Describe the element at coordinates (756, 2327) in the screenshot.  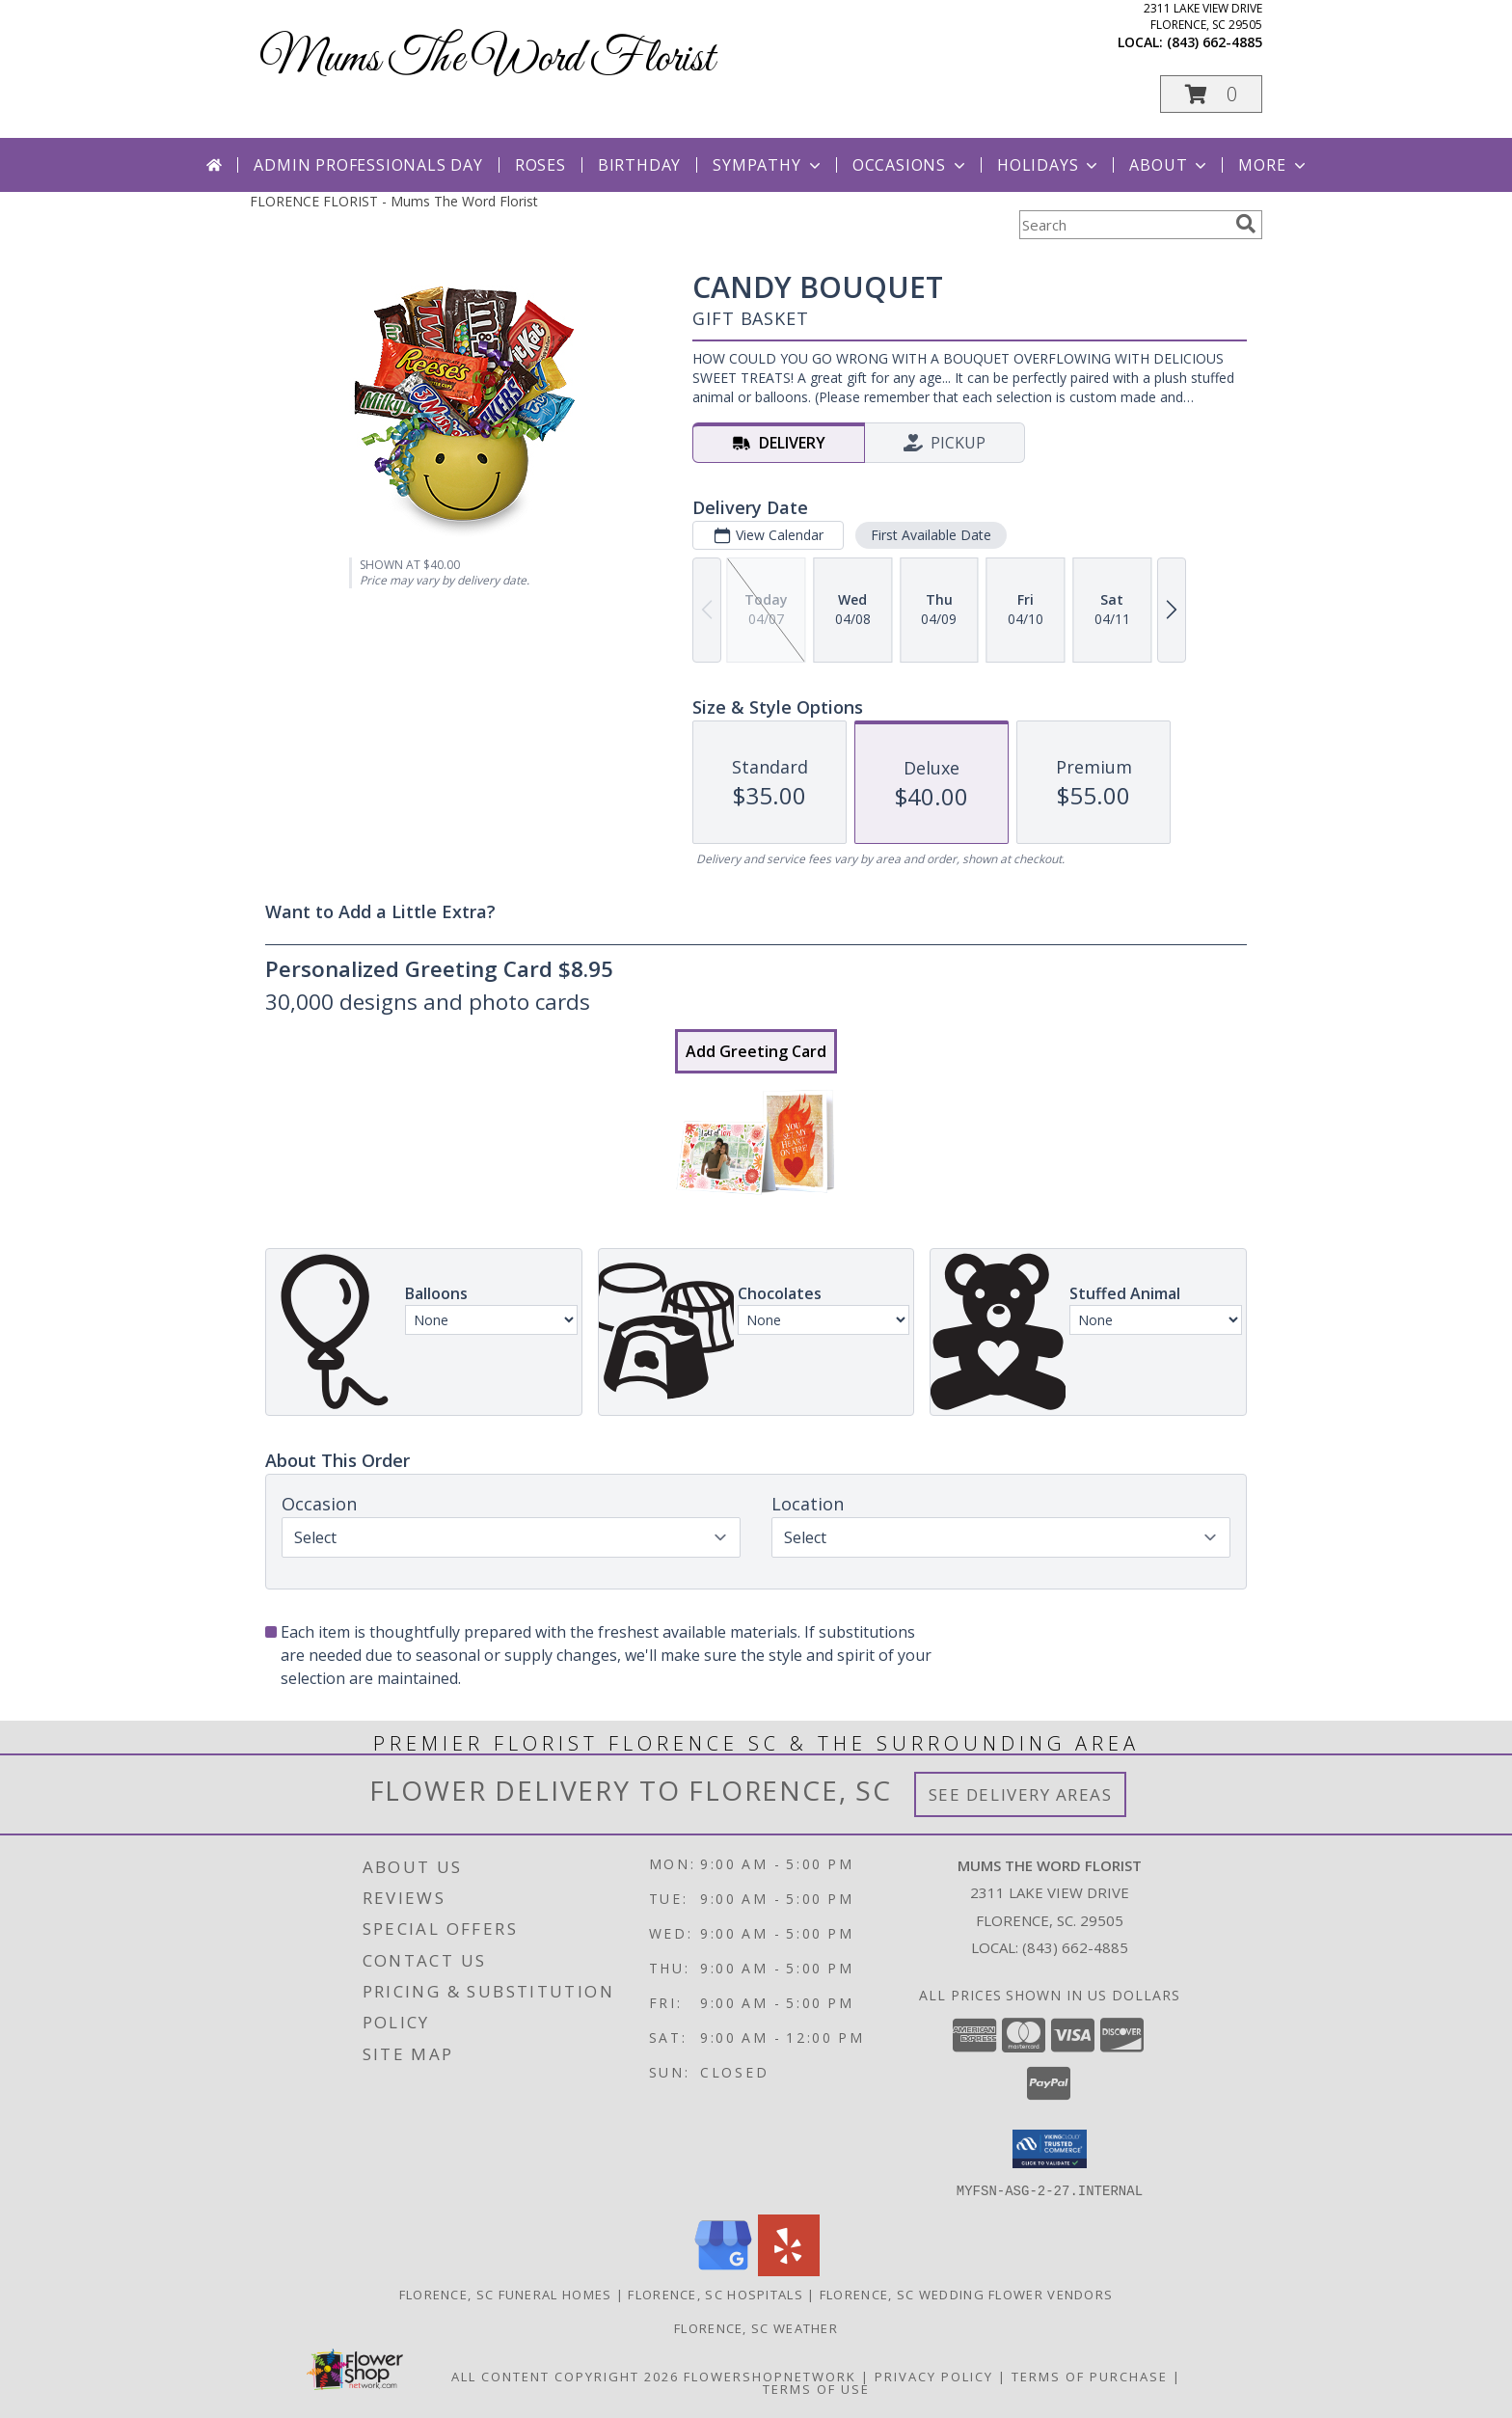
I see `Florence, SC Weather` at that location.